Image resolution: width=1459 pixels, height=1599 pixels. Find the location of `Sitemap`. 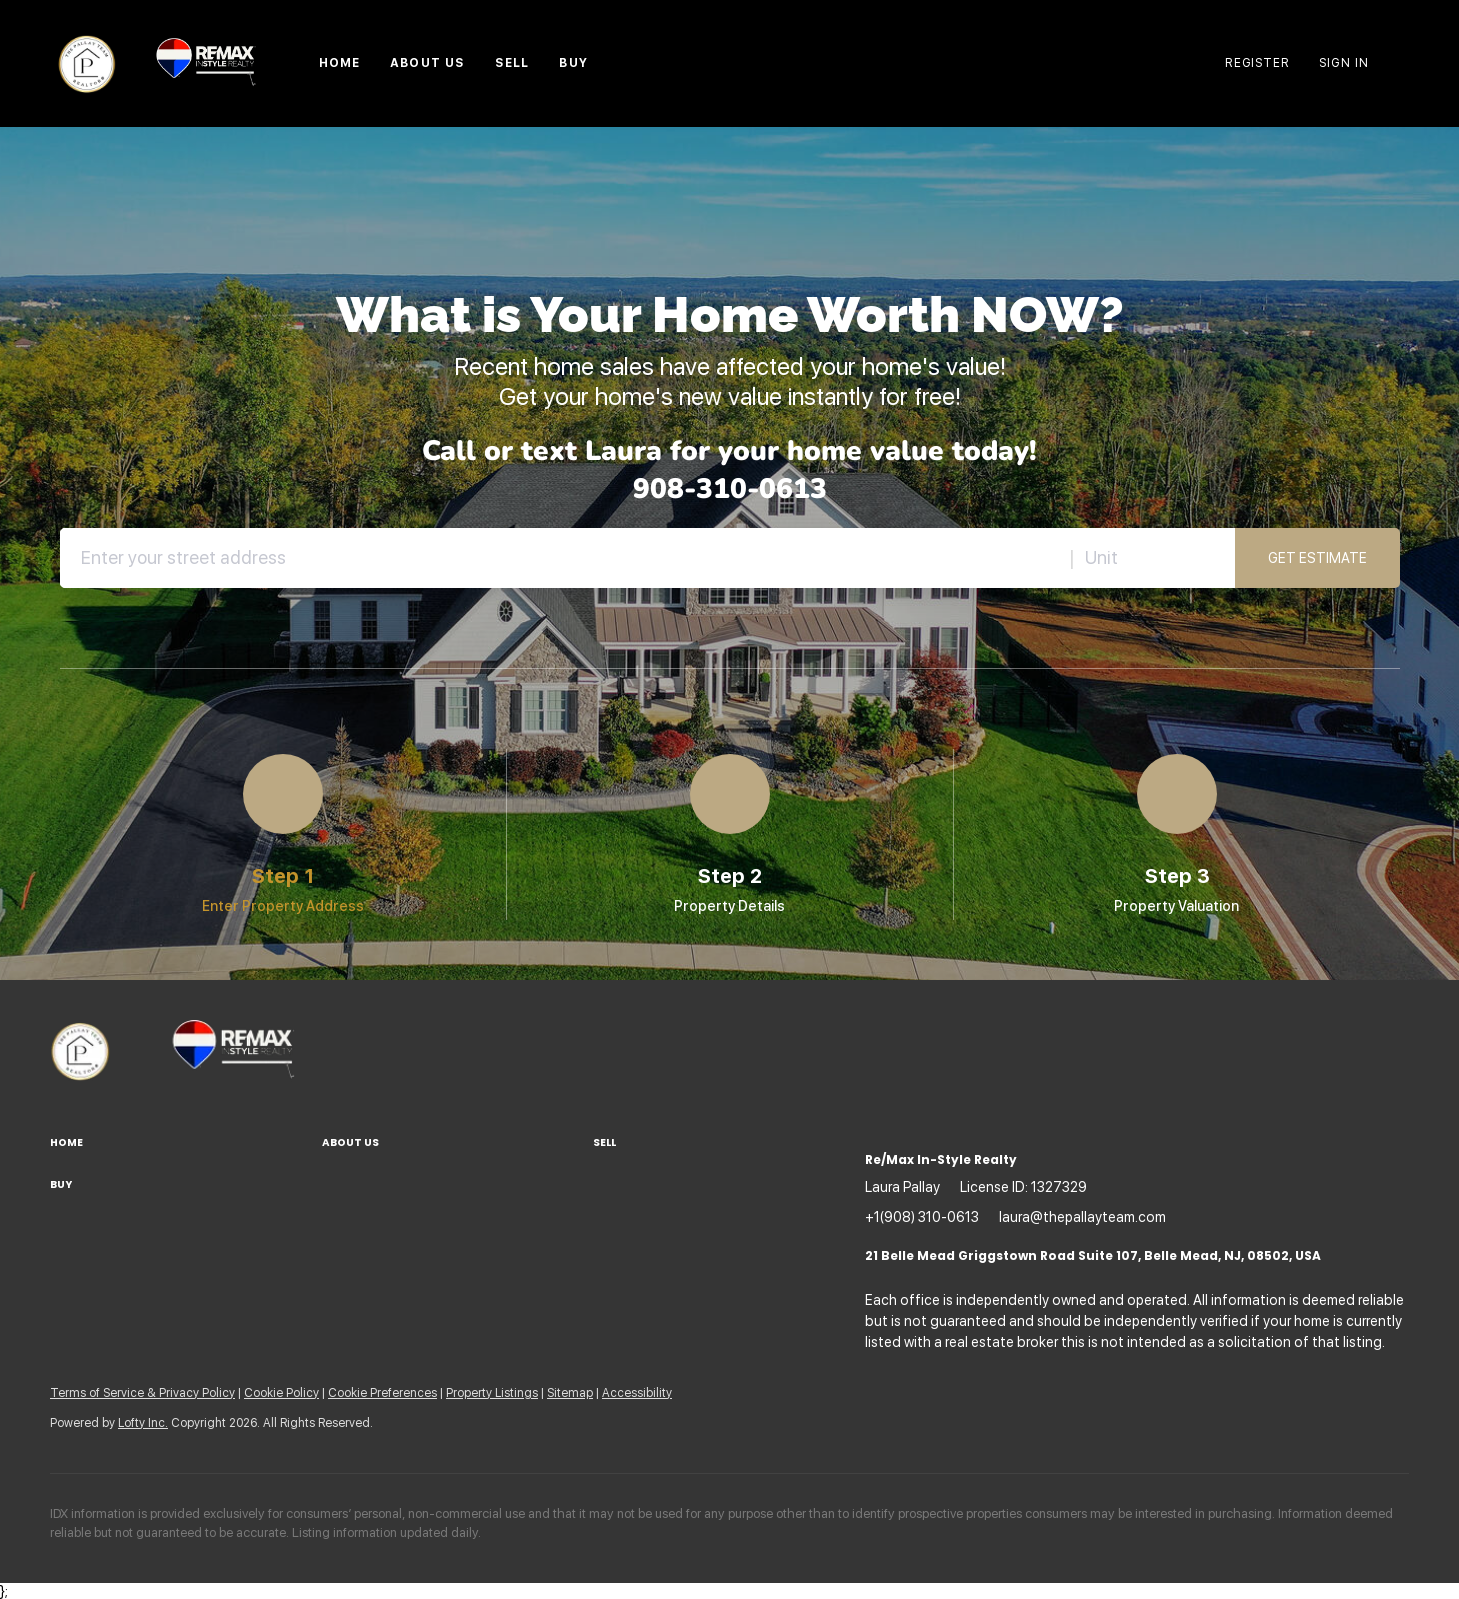

Sitemap is located at coordinates (570, 1393).